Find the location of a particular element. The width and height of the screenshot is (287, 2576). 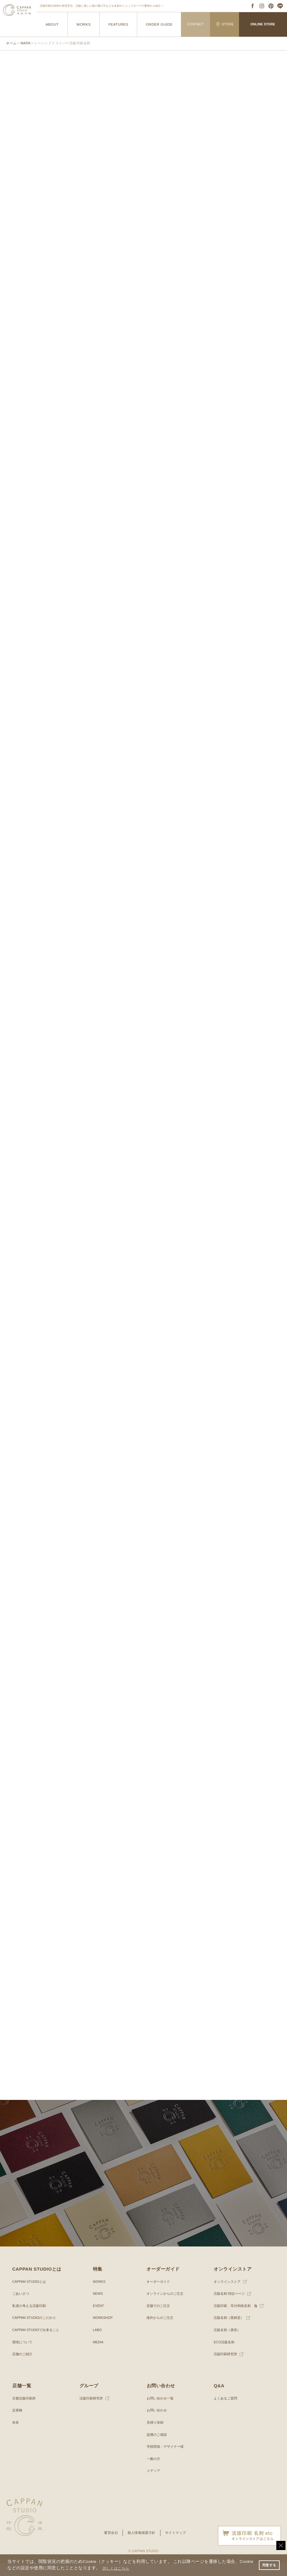

活版印刷研究所 is located at coordinates (226, 2367).